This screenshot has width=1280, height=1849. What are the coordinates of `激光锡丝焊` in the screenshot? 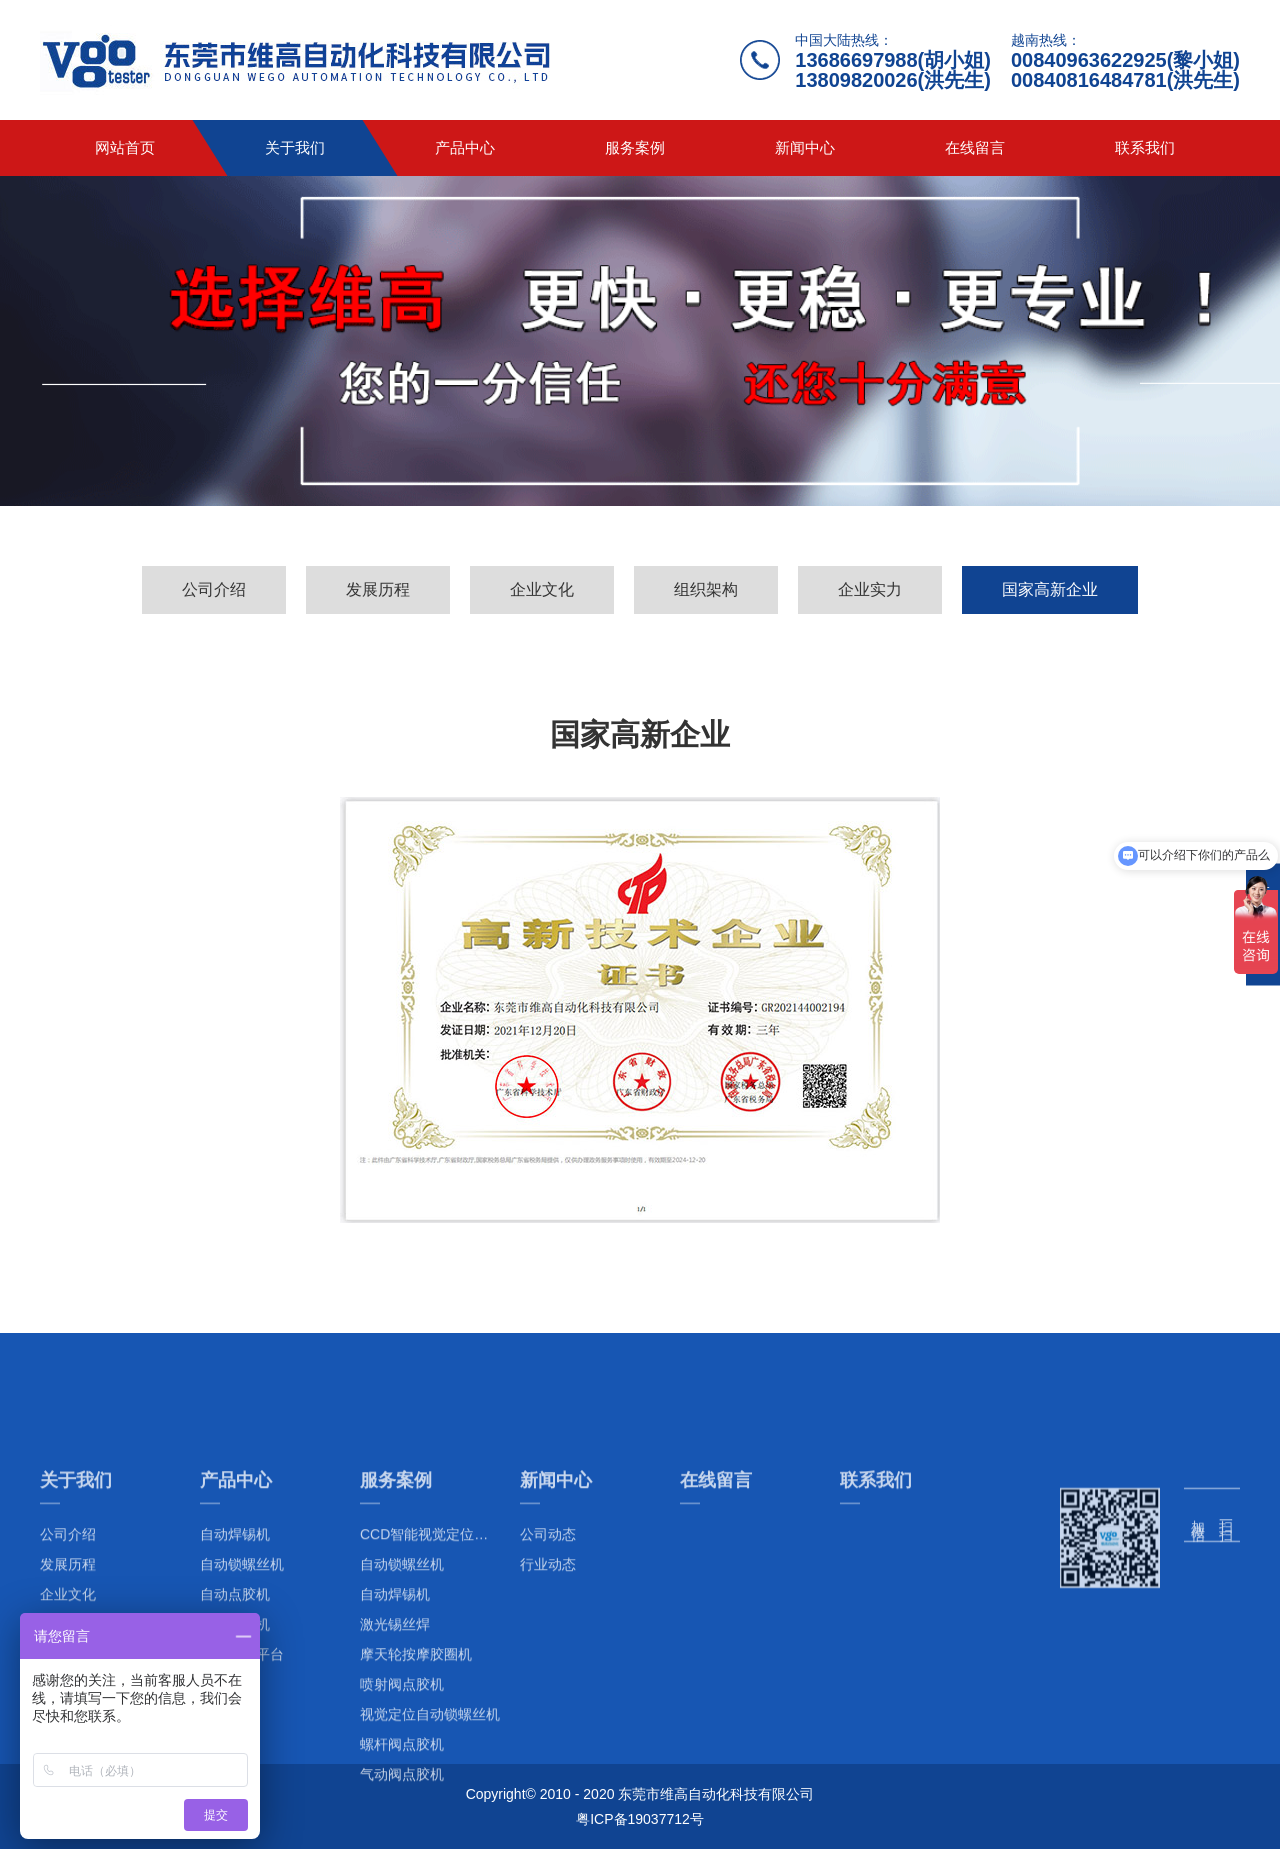 It's located at (395, 1822).